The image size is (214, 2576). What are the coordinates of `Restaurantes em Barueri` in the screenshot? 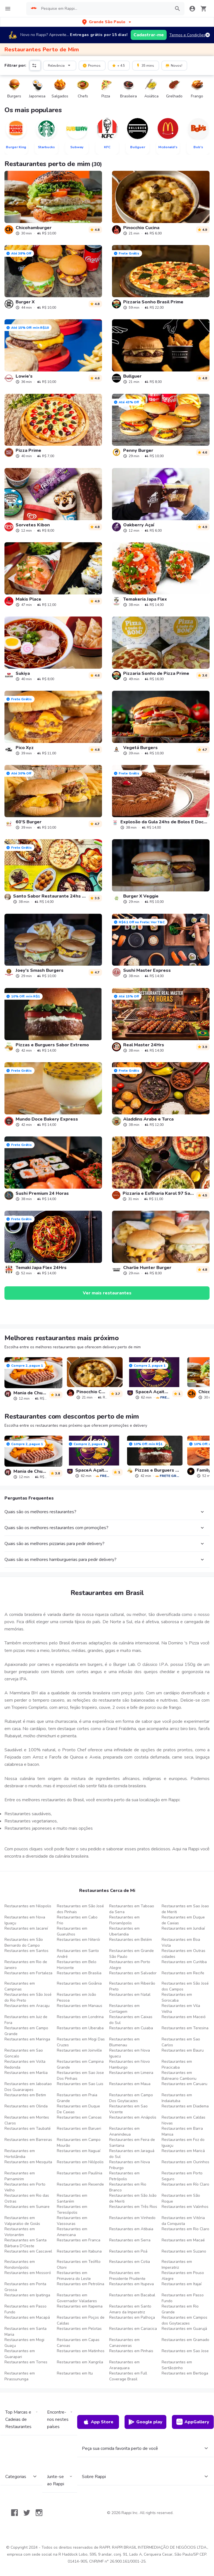 It's located at (79, 2128).